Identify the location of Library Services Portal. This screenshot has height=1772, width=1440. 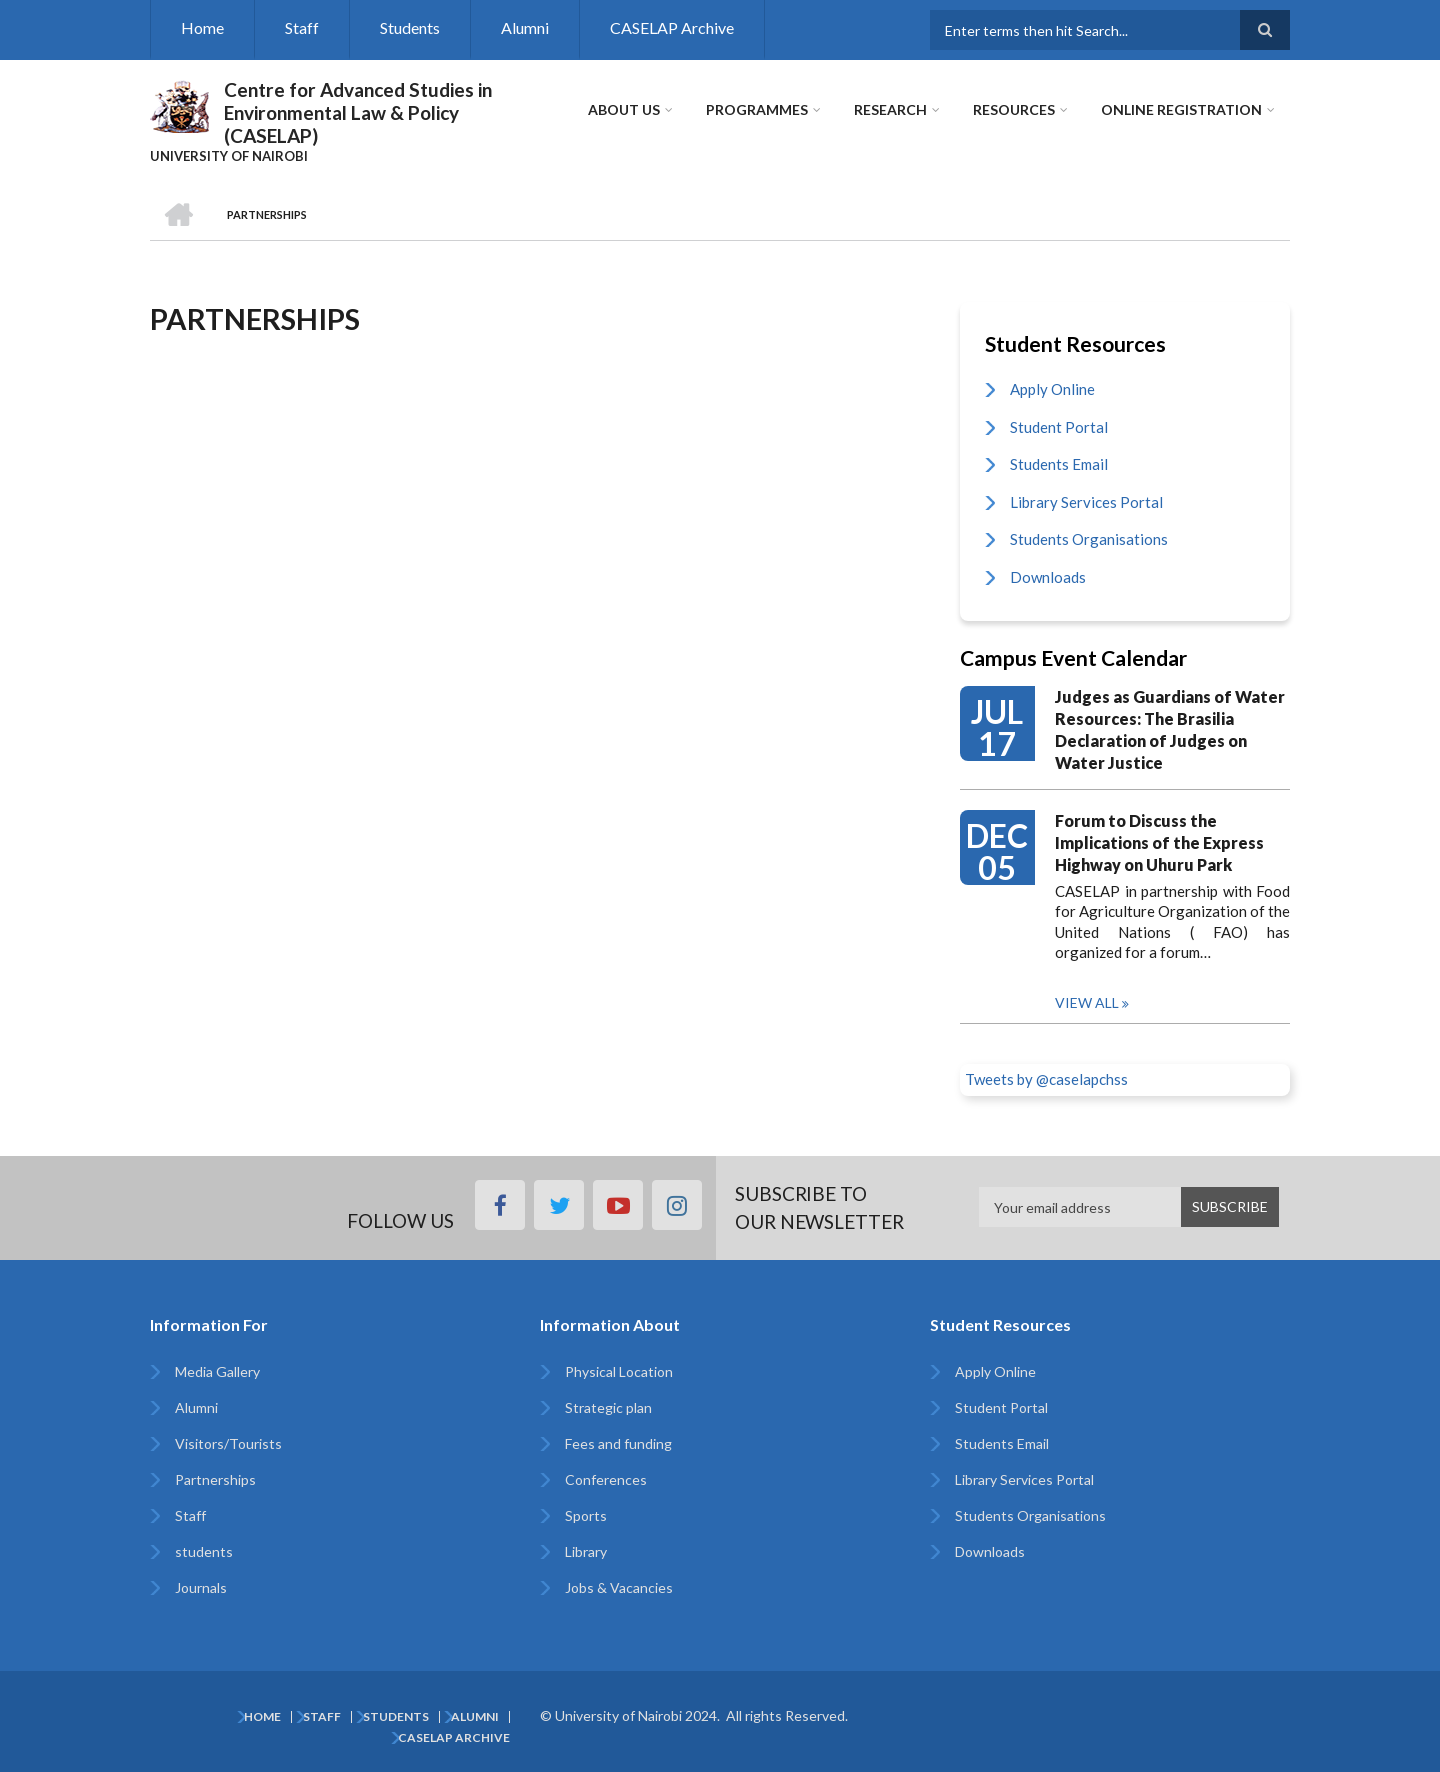
(1086, 502).